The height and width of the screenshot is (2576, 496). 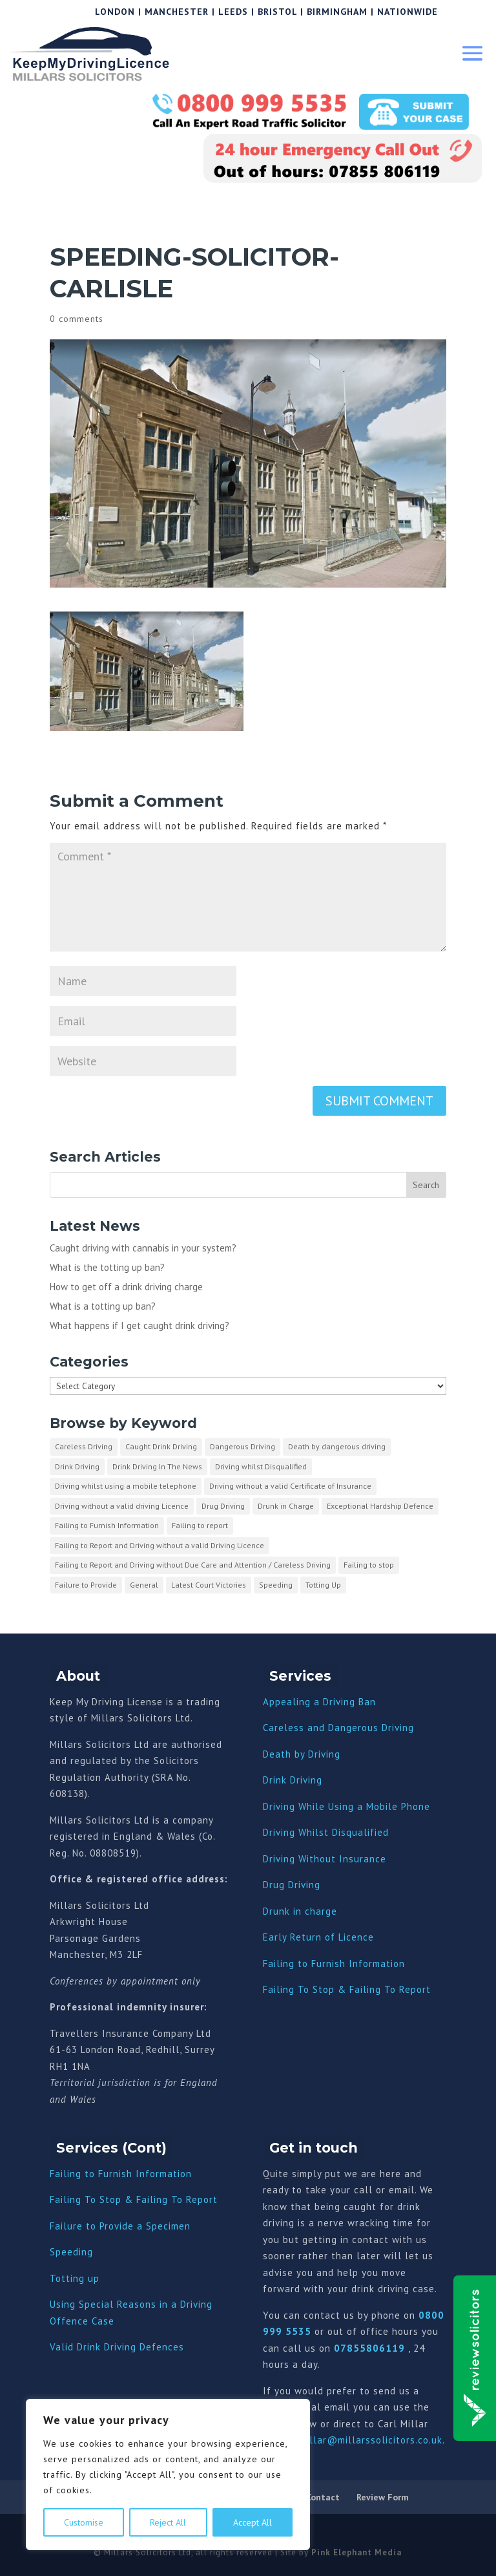 I want to click on Death by dangerous driving [Death by dangerous driving (1 item)], so click(x=337, y=1446).